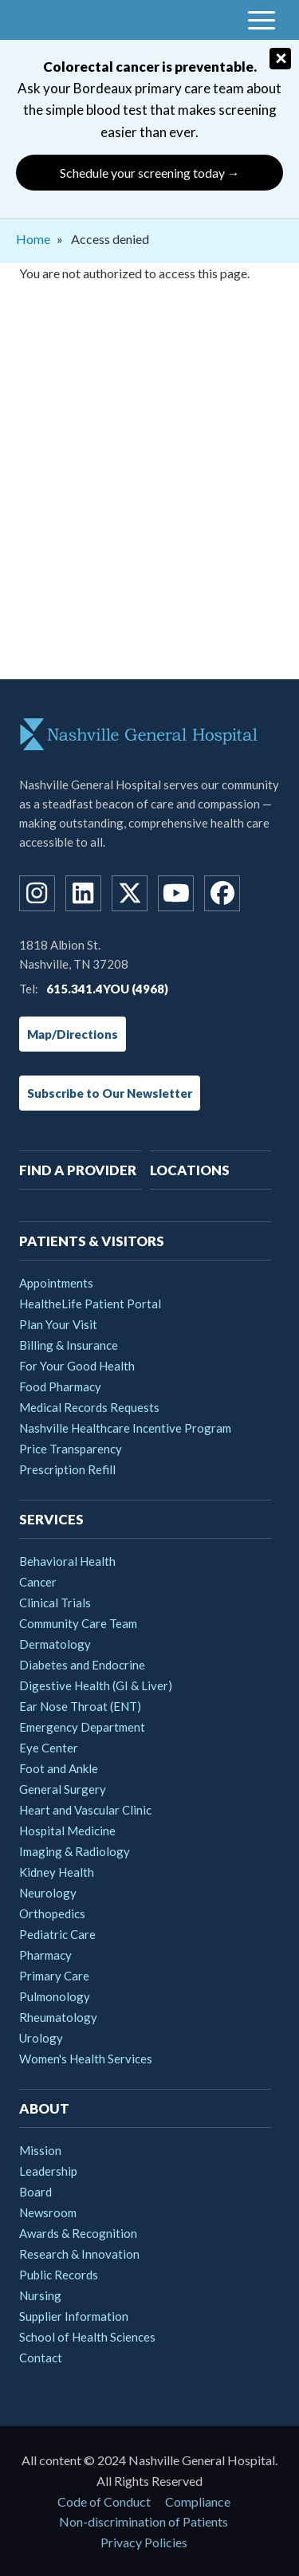  I want to click on Services, so click(51, 1519).